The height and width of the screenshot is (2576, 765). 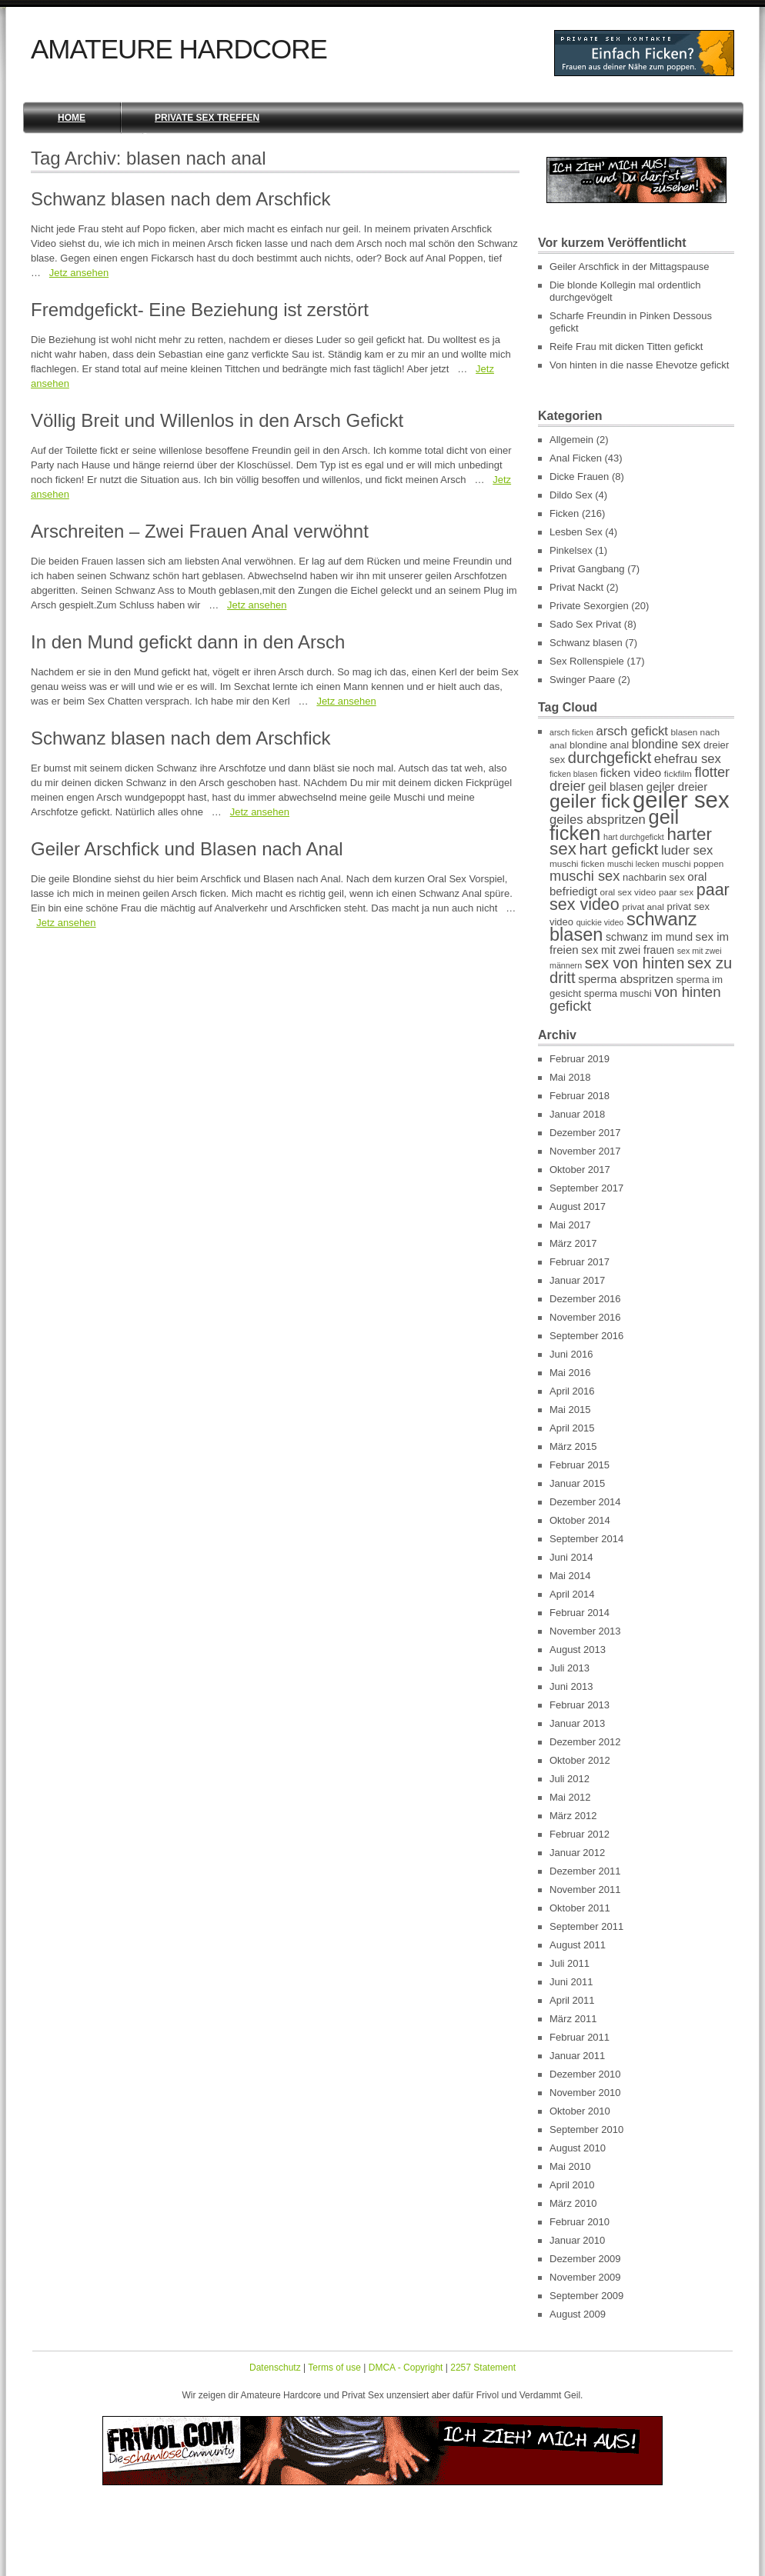 What do you see at coordinates (570, 1668) in the screenshot?
I see `Juli 2013` at bounding box center [570, 1668].